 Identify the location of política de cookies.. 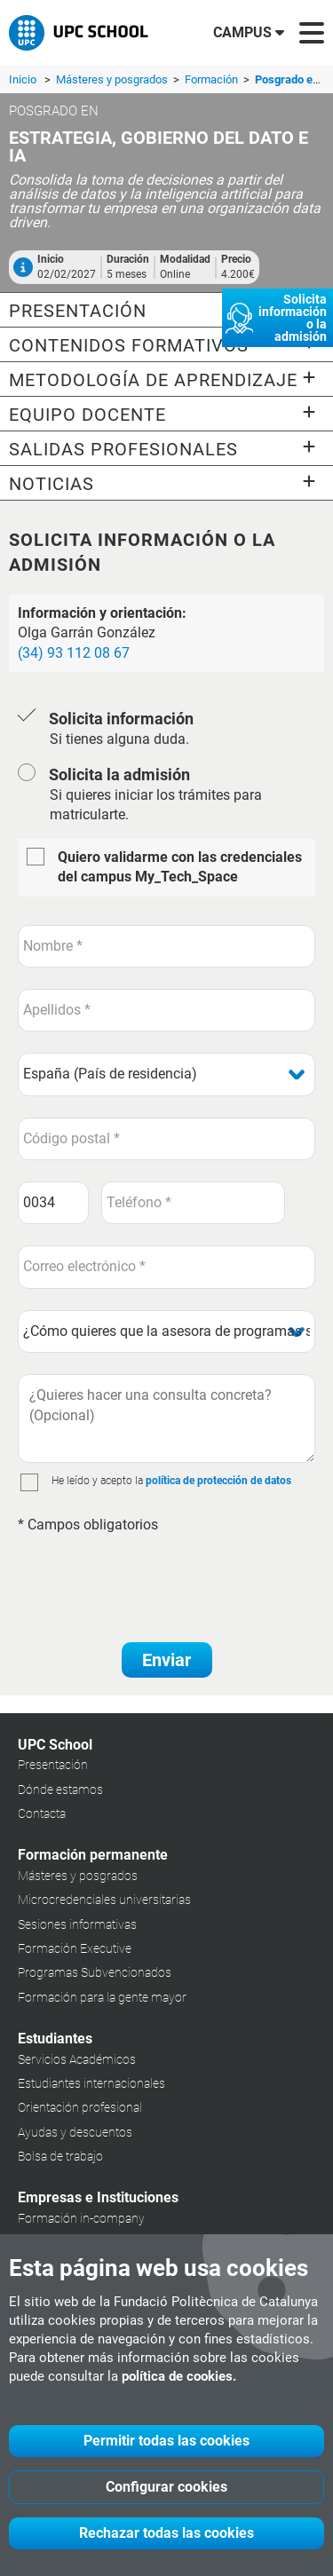
(179, 2376).